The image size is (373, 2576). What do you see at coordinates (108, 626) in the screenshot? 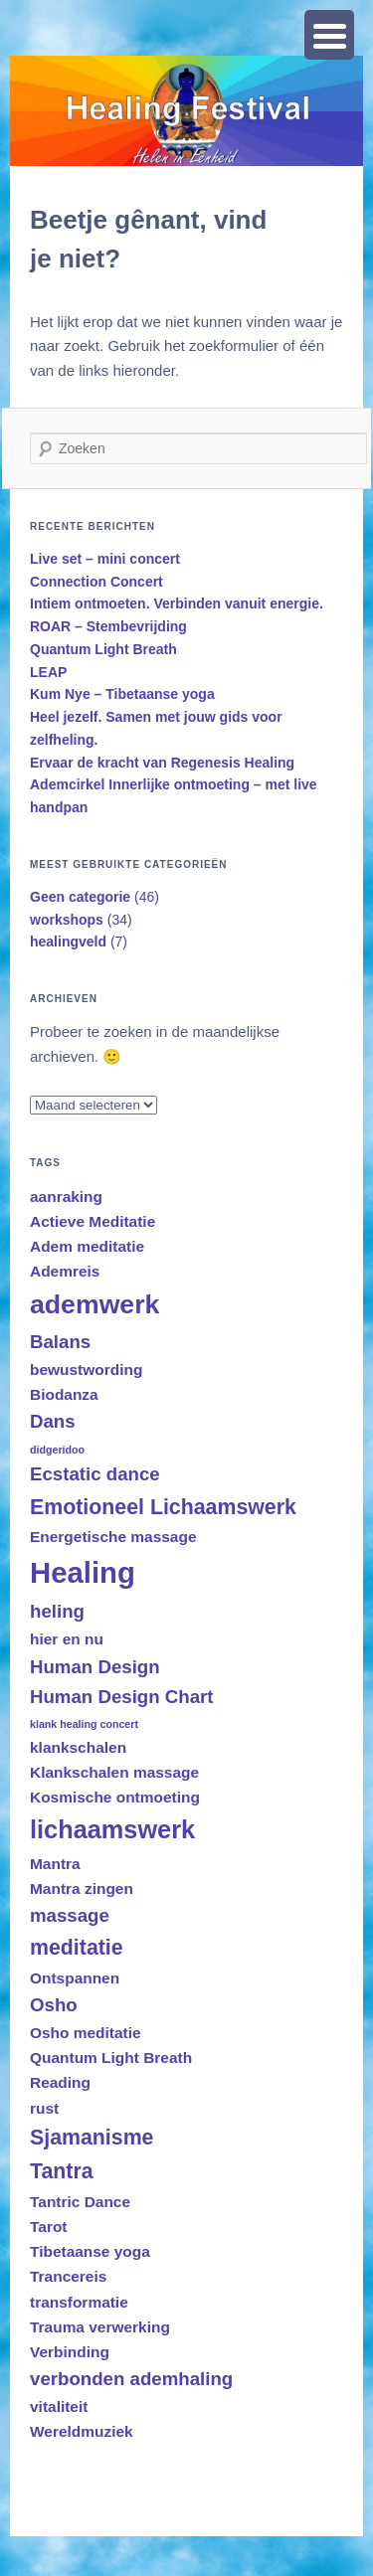
I see `ROAR – Stembevrijding` at bounding box center [108, 626].